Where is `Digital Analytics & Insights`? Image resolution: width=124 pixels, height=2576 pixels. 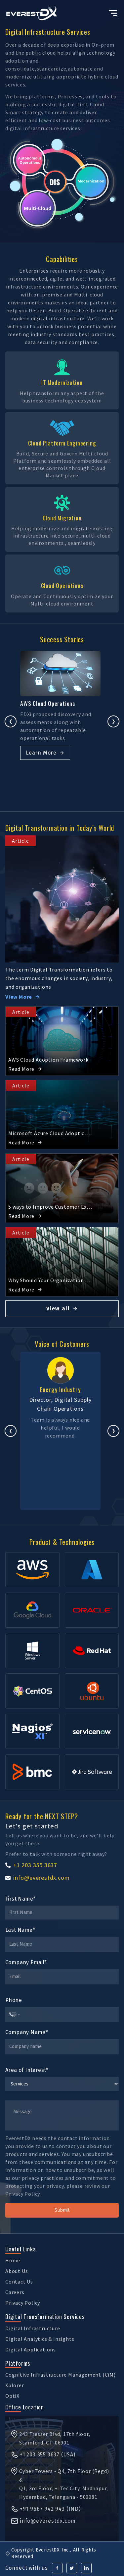 Digital Analytics & Insights is located at coordinates (39, 2339).